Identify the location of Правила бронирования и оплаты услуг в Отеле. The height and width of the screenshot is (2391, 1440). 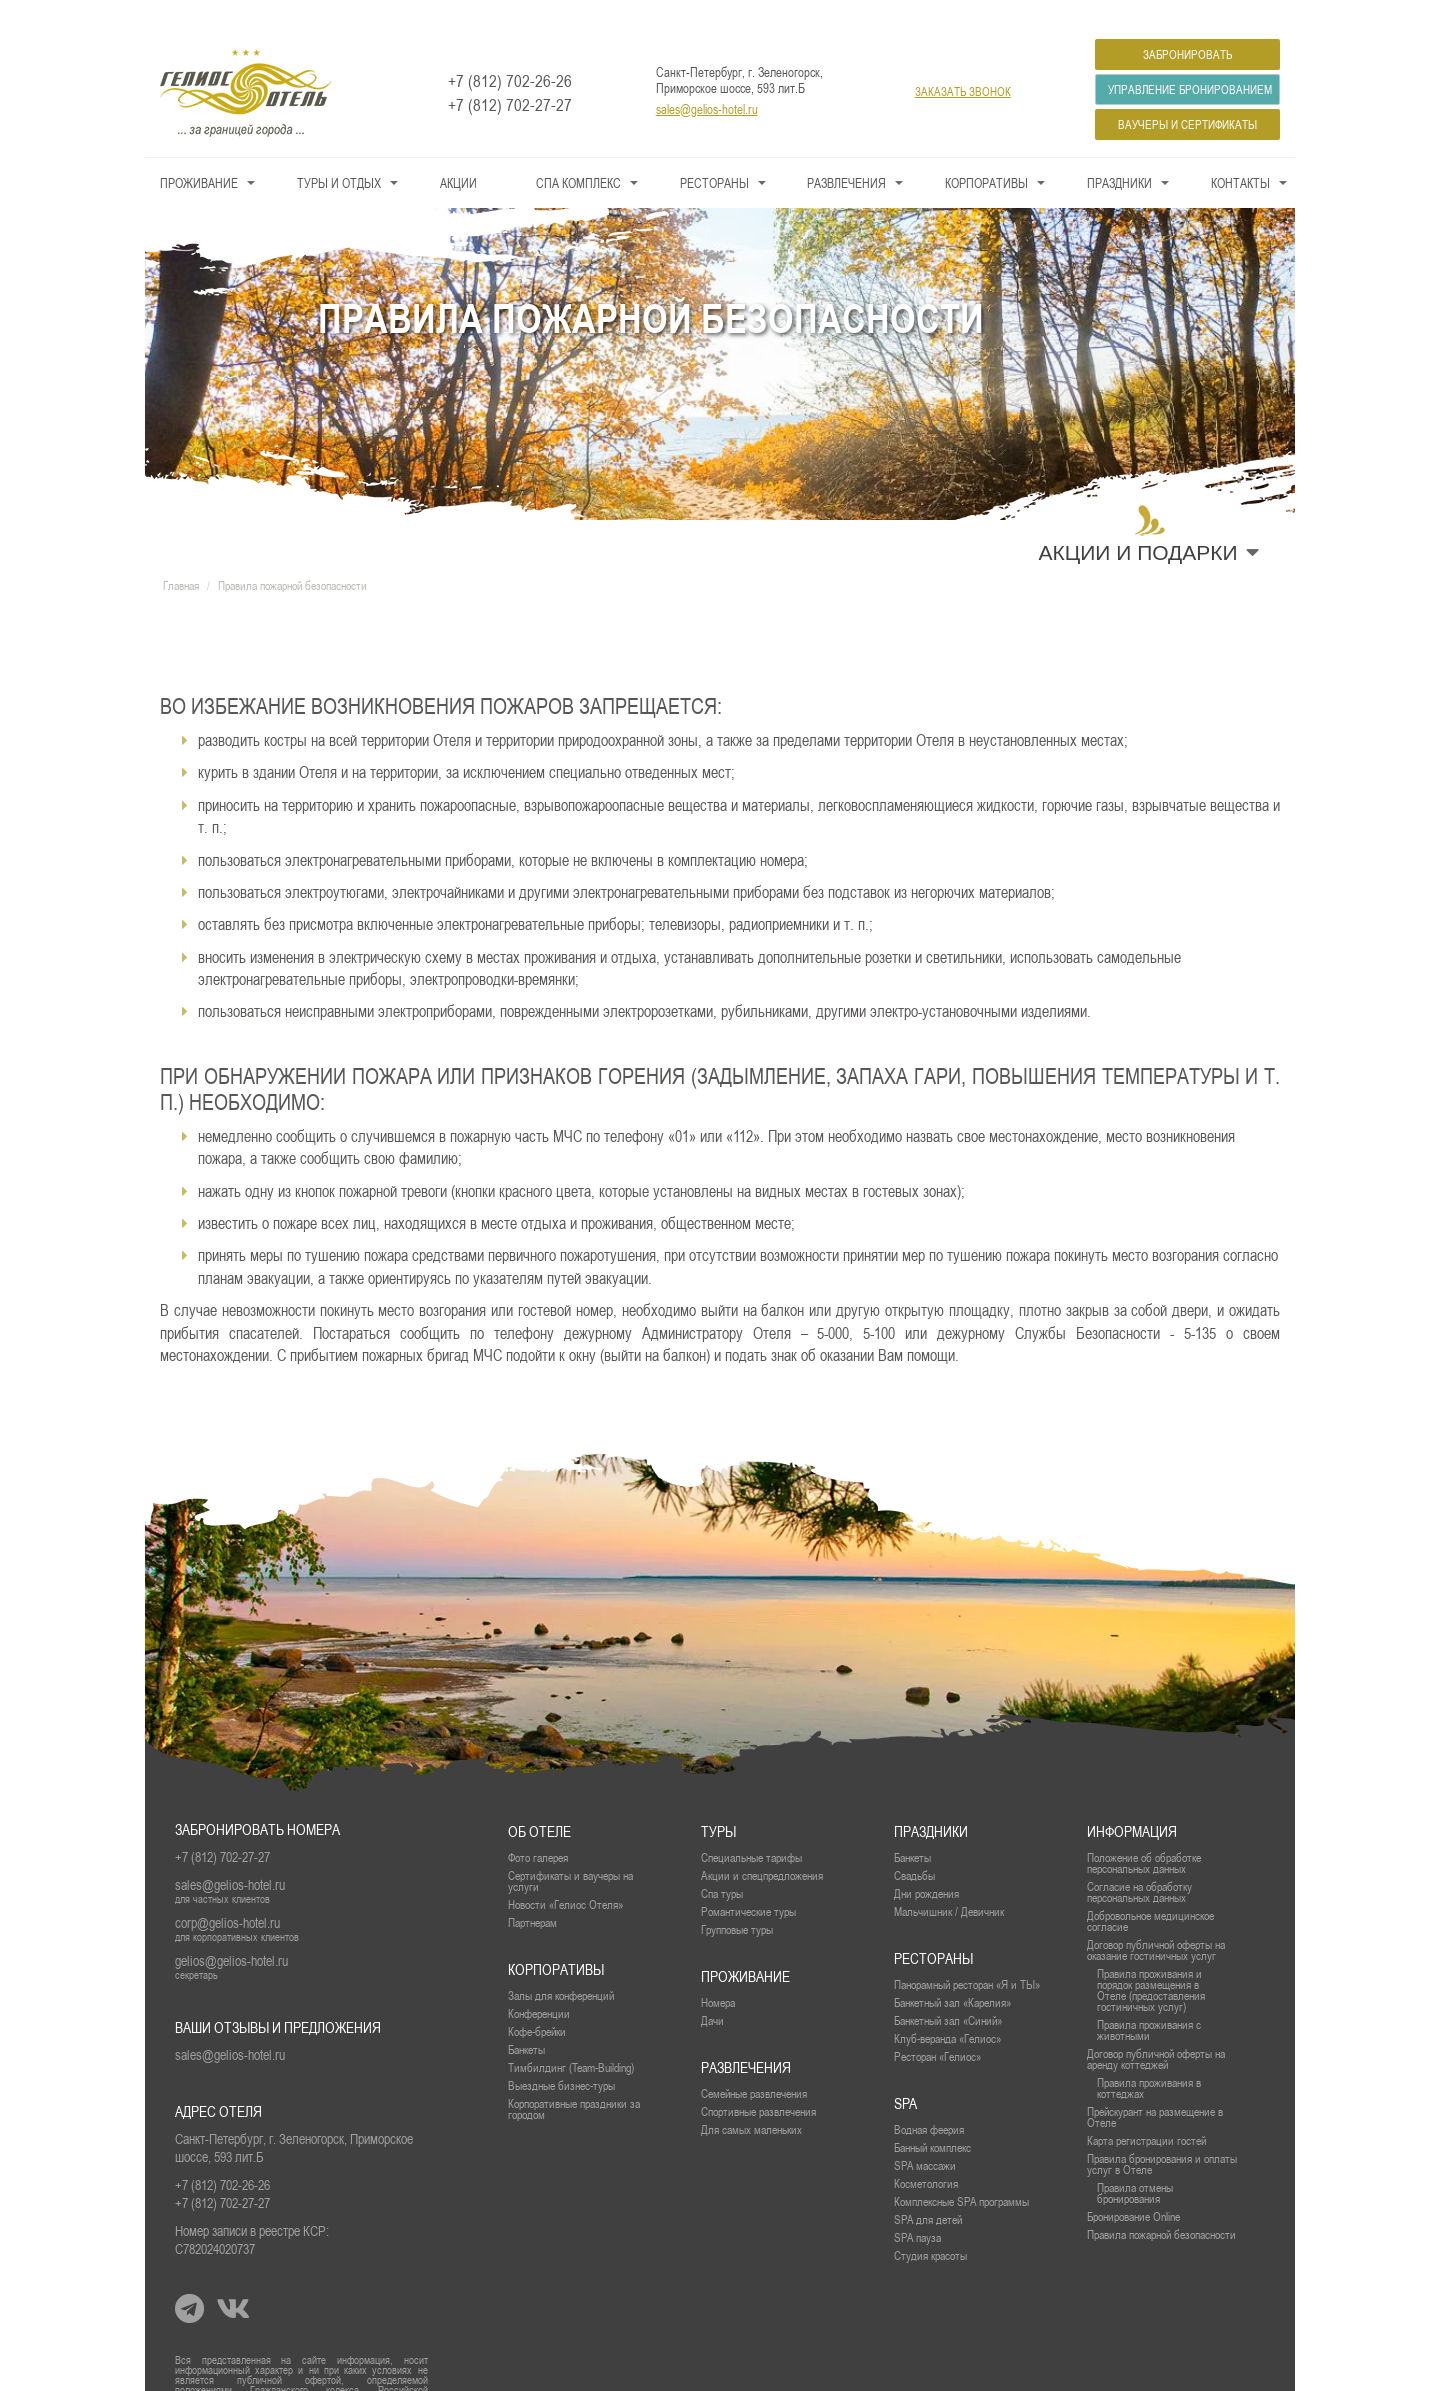
(1162, 2135).